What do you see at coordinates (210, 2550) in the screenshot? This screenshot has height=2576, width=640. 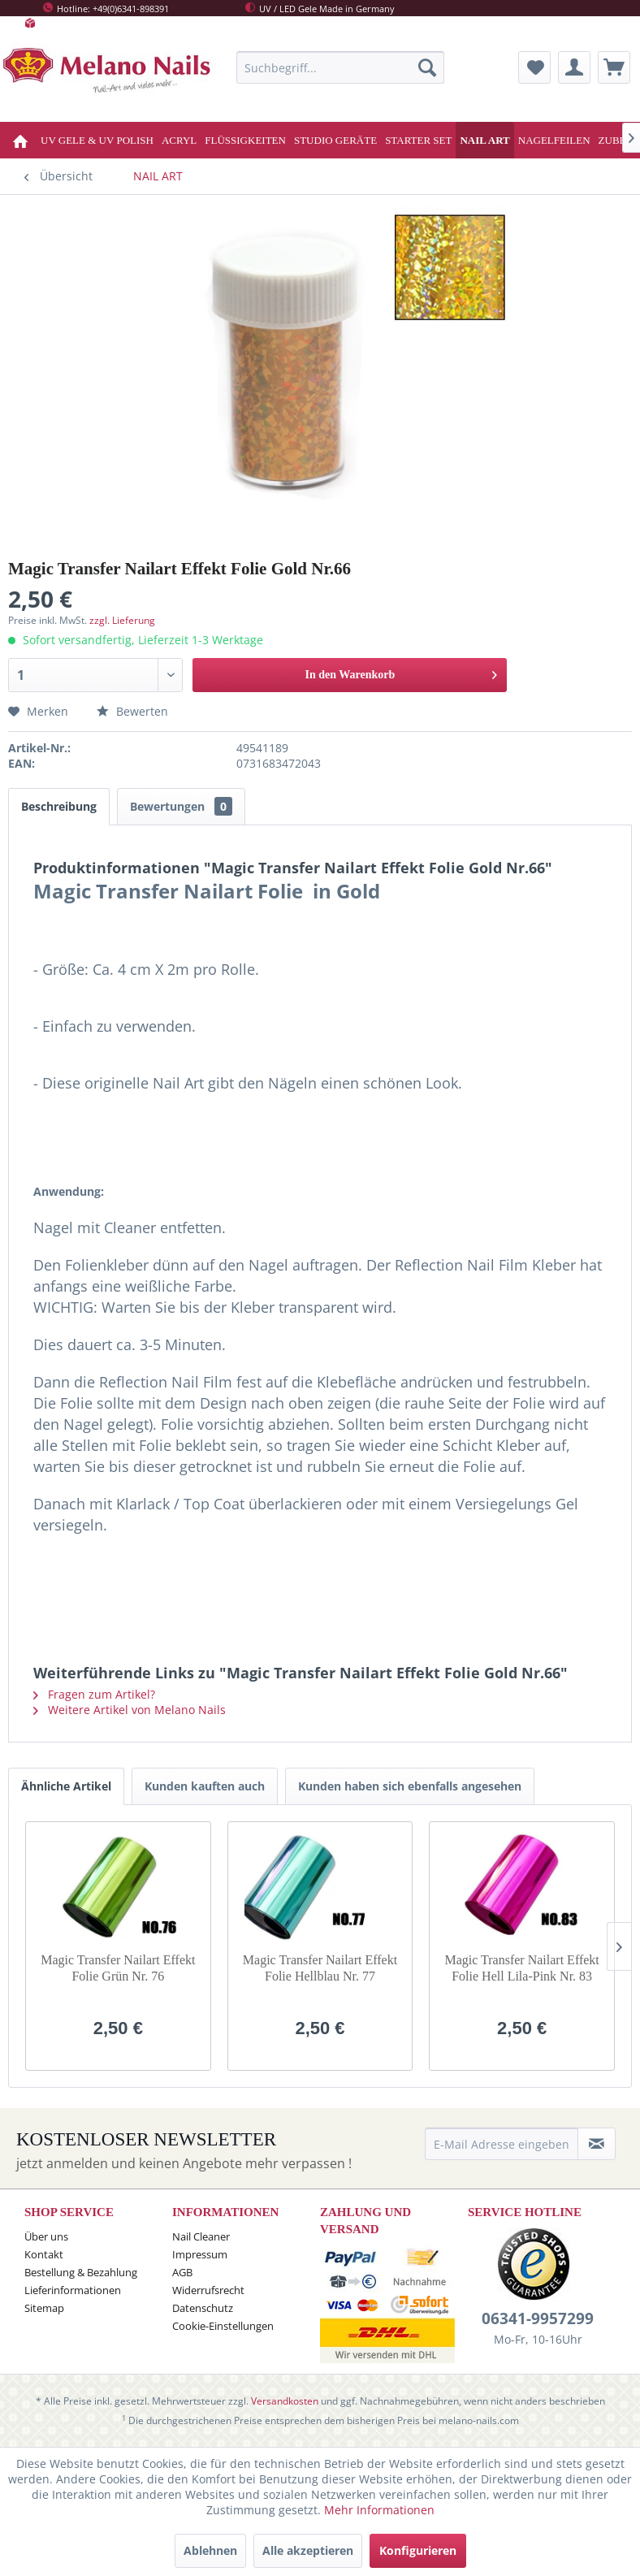 I see `Ablehnen` at bounding box center [210, 2550].